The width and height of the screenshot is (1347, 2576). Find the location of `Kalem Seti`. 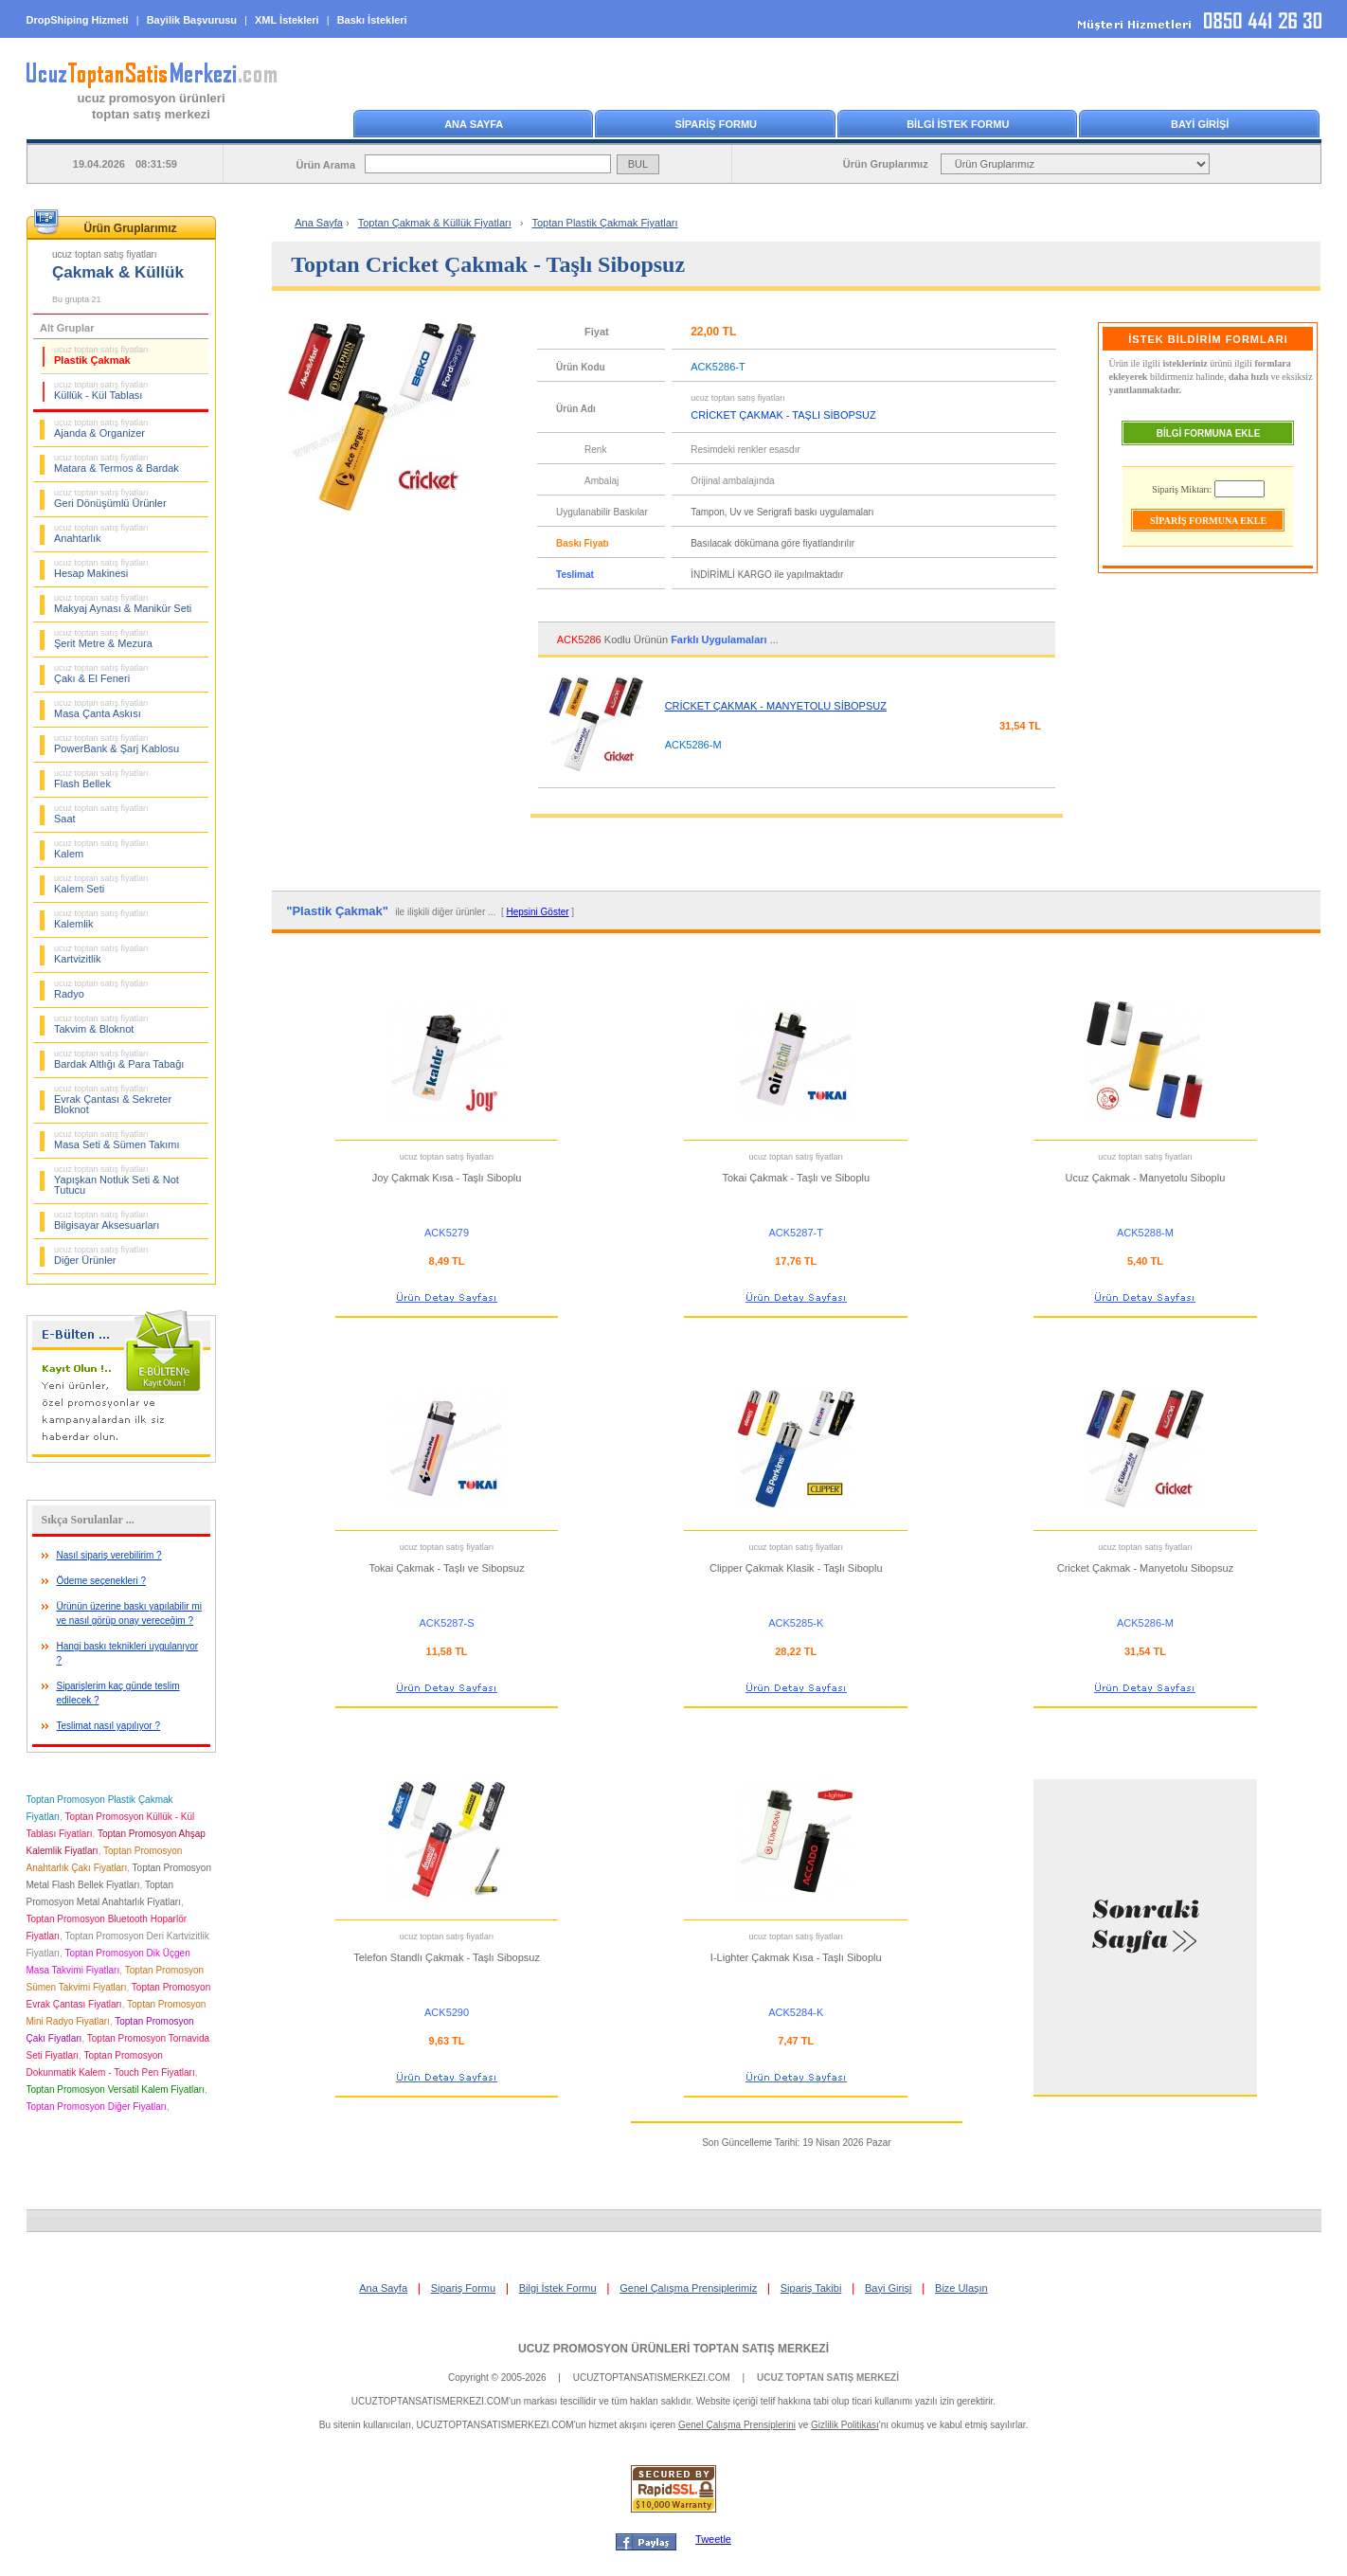

Kalem Seti is located at coordinates (101, 884).